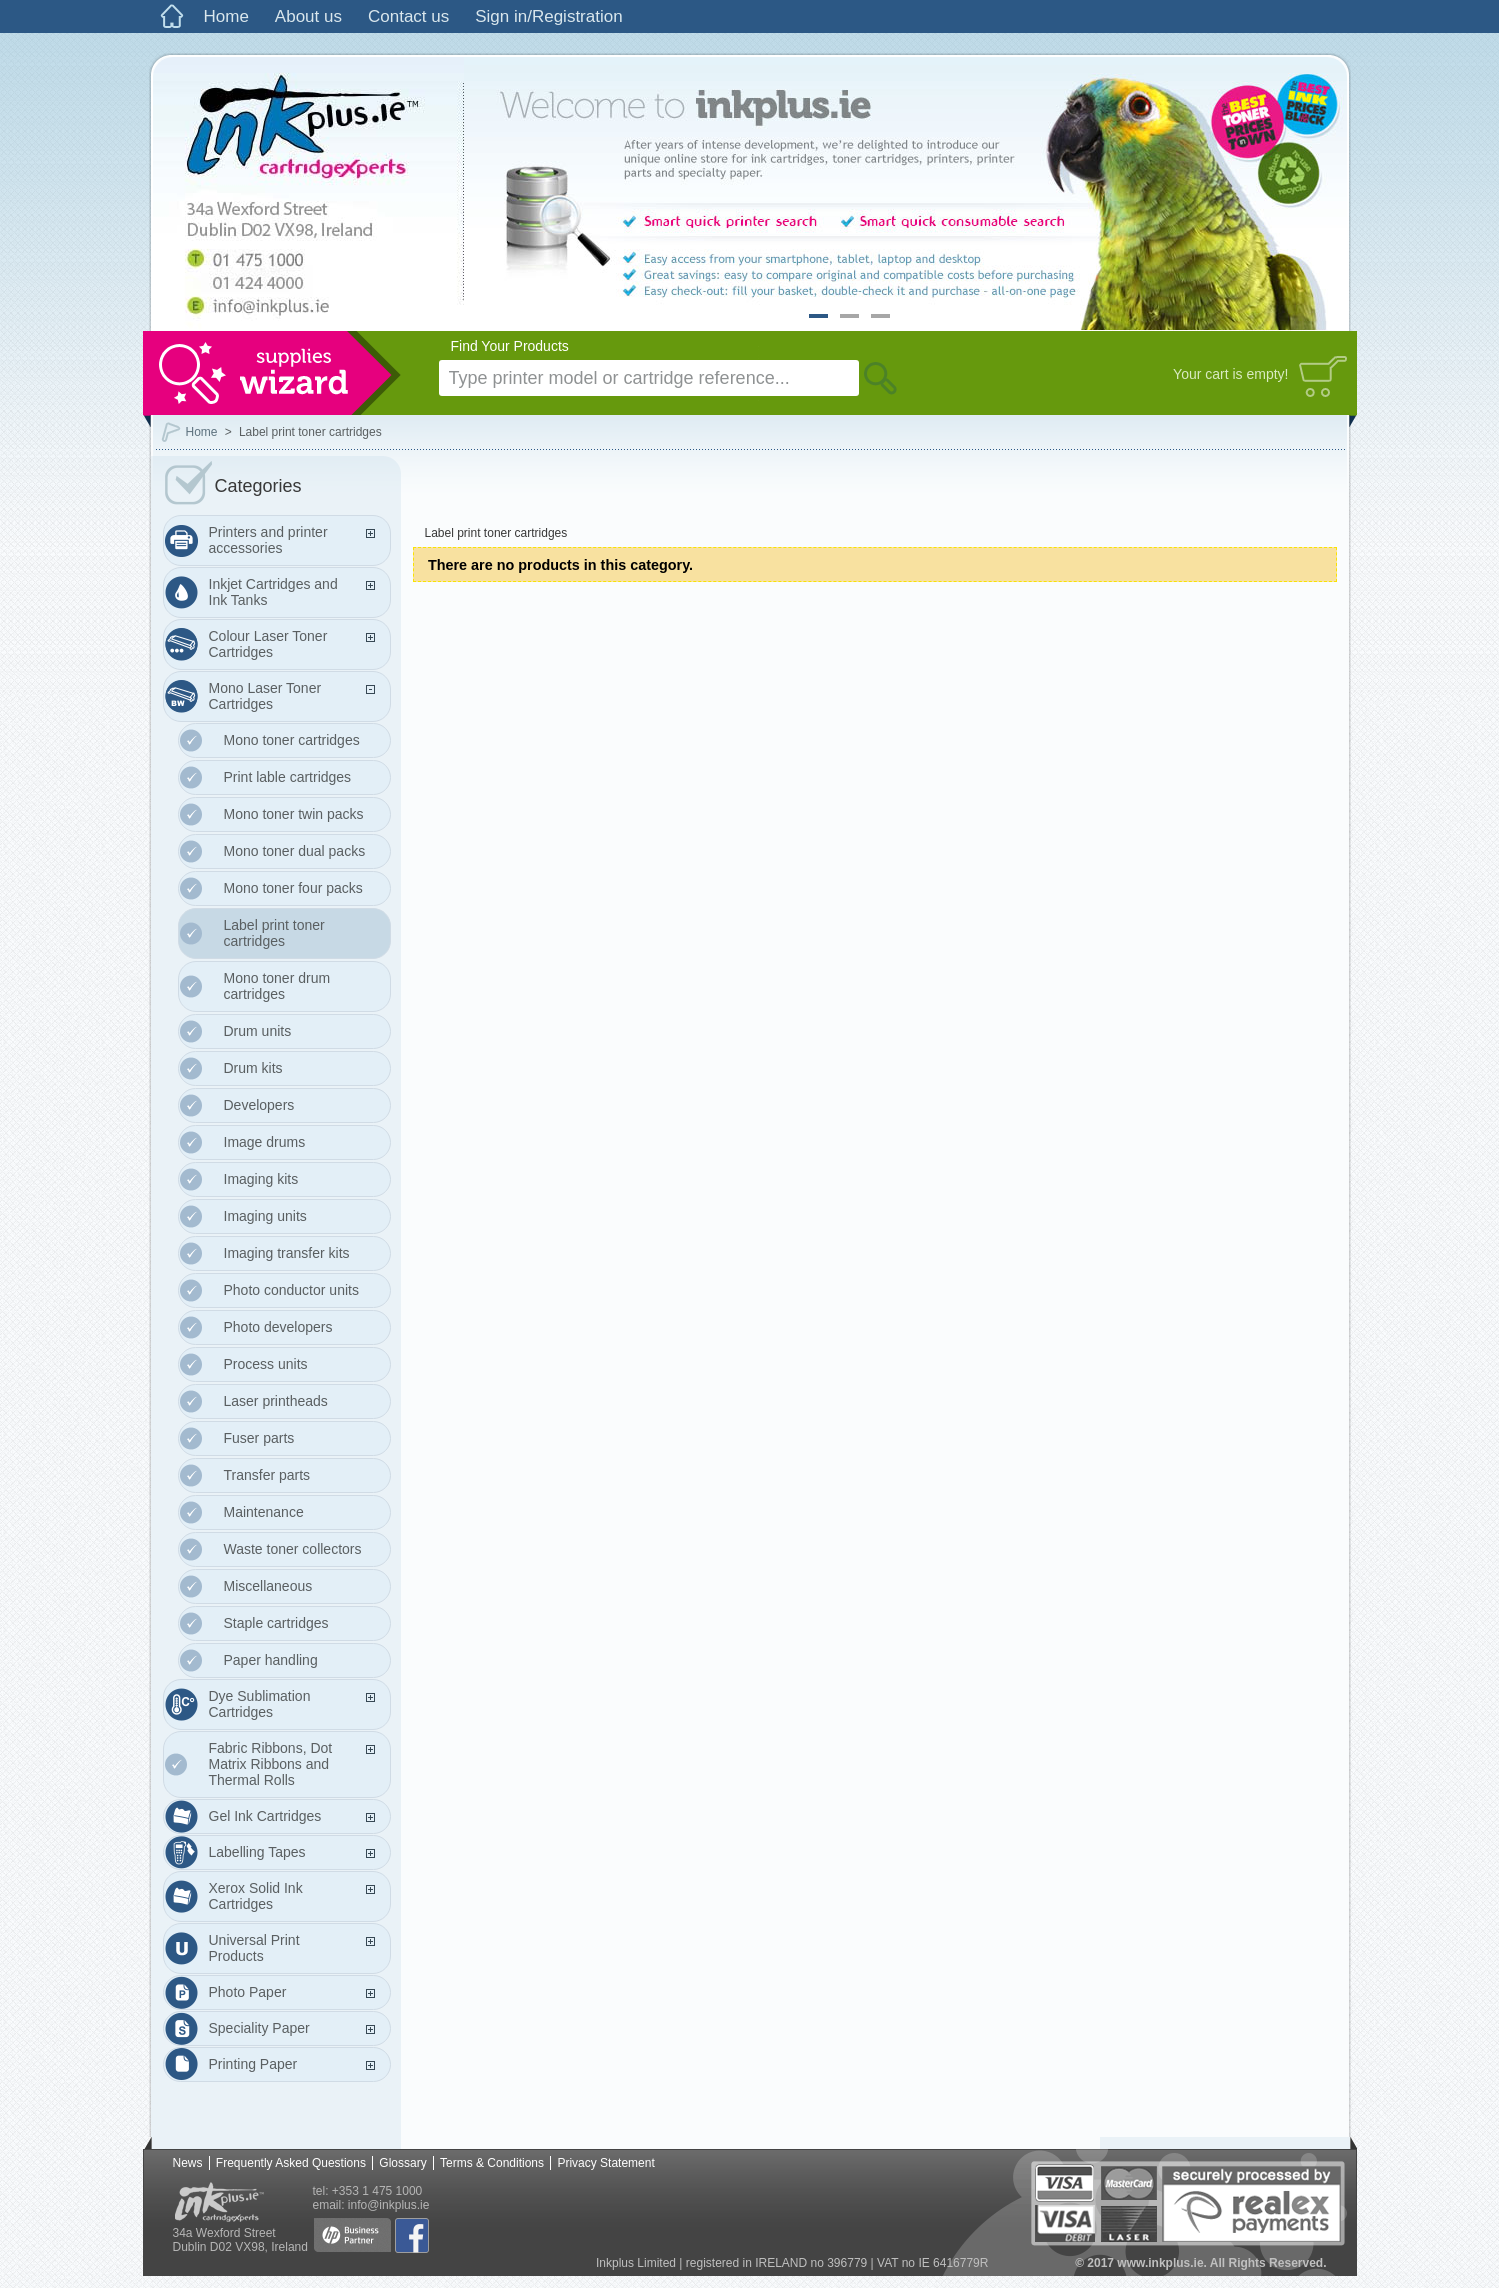 This screenshot has width=1499, height=2288. I want to click on Image drums, so click(265, 1142).